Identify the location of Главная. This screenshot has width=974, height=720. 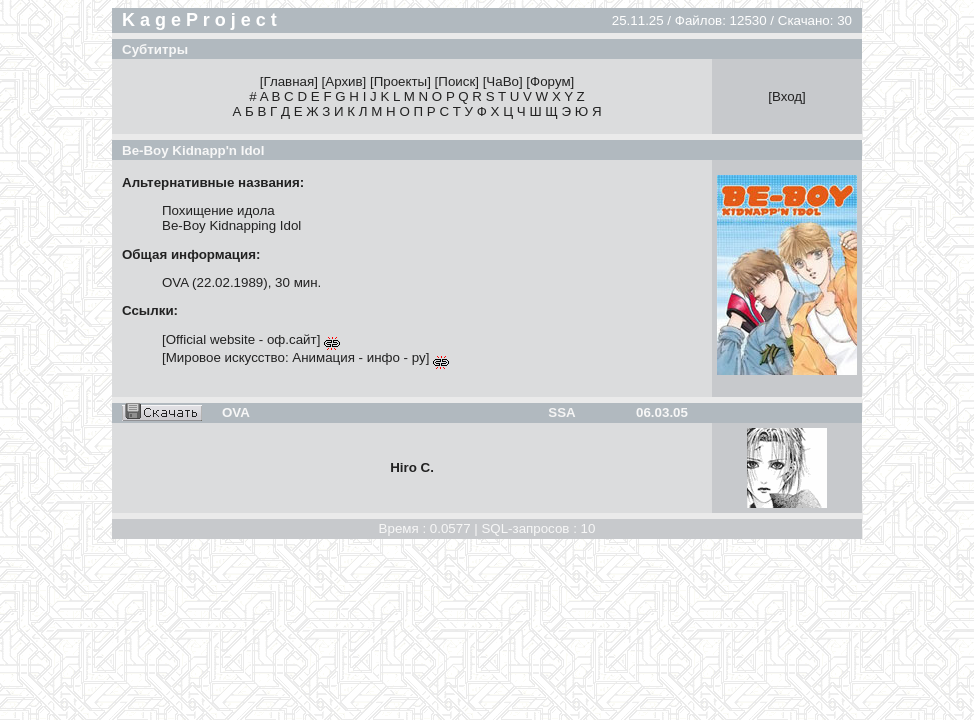
(288, 81).